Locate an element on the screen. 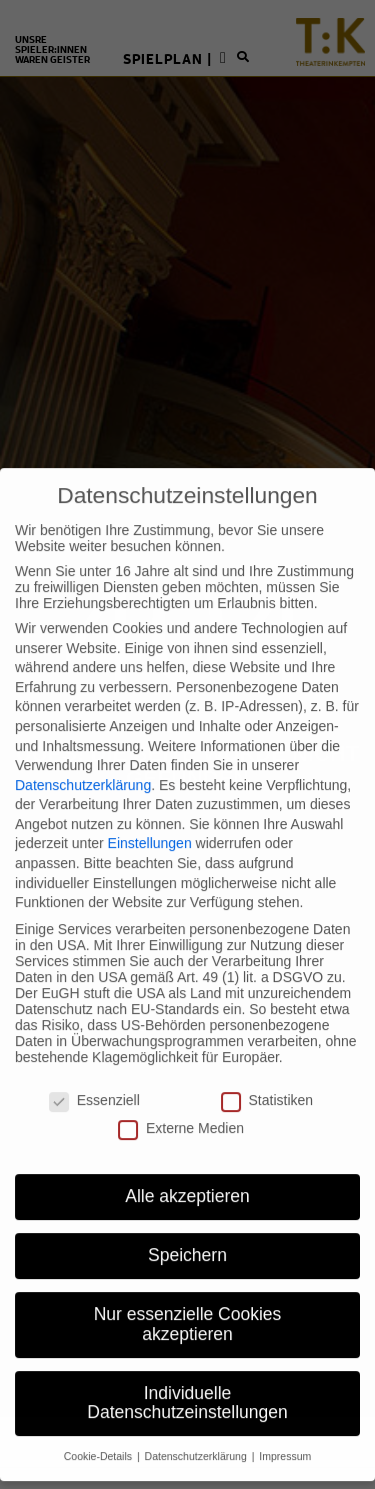  Einstellungen is located at coordinates (150, 817).